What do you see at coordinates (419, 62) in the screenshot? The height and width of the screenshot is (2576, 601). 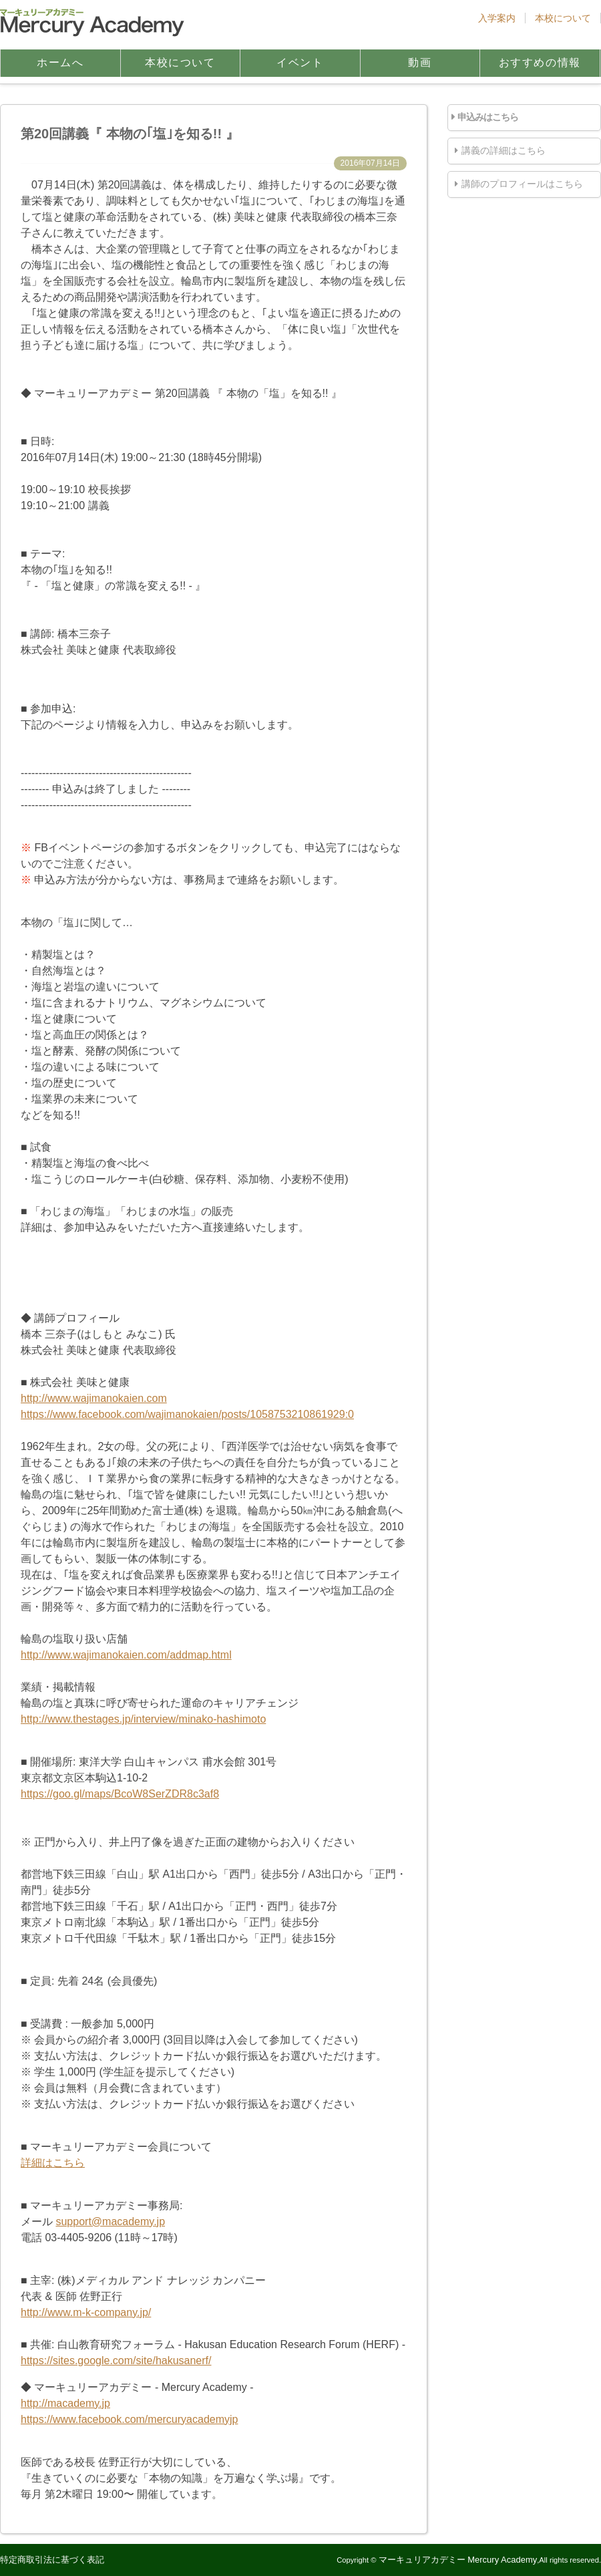 I see `動画` at bounding box center [419, 62].